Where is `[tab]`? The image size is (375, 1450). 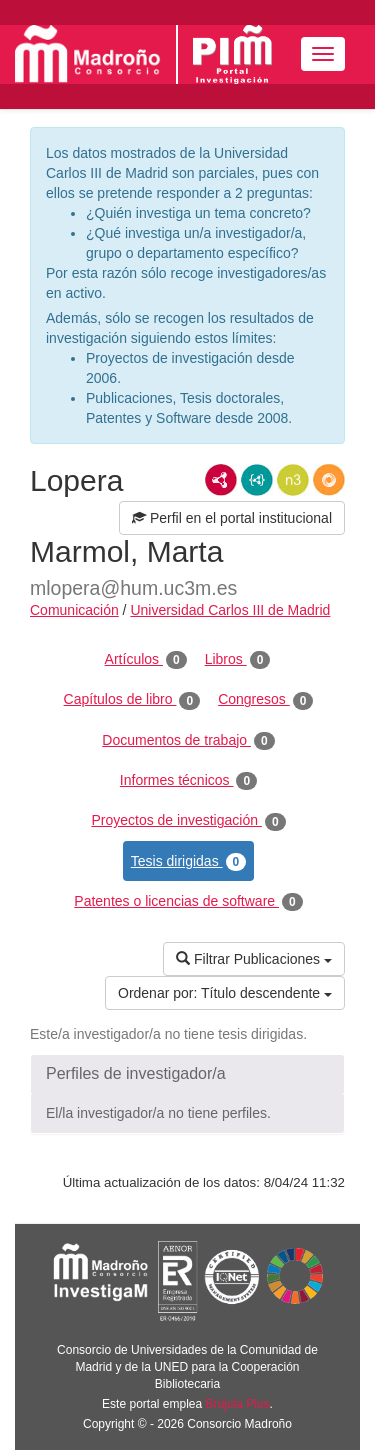 [tab] is located at coordinates (187, 1074).